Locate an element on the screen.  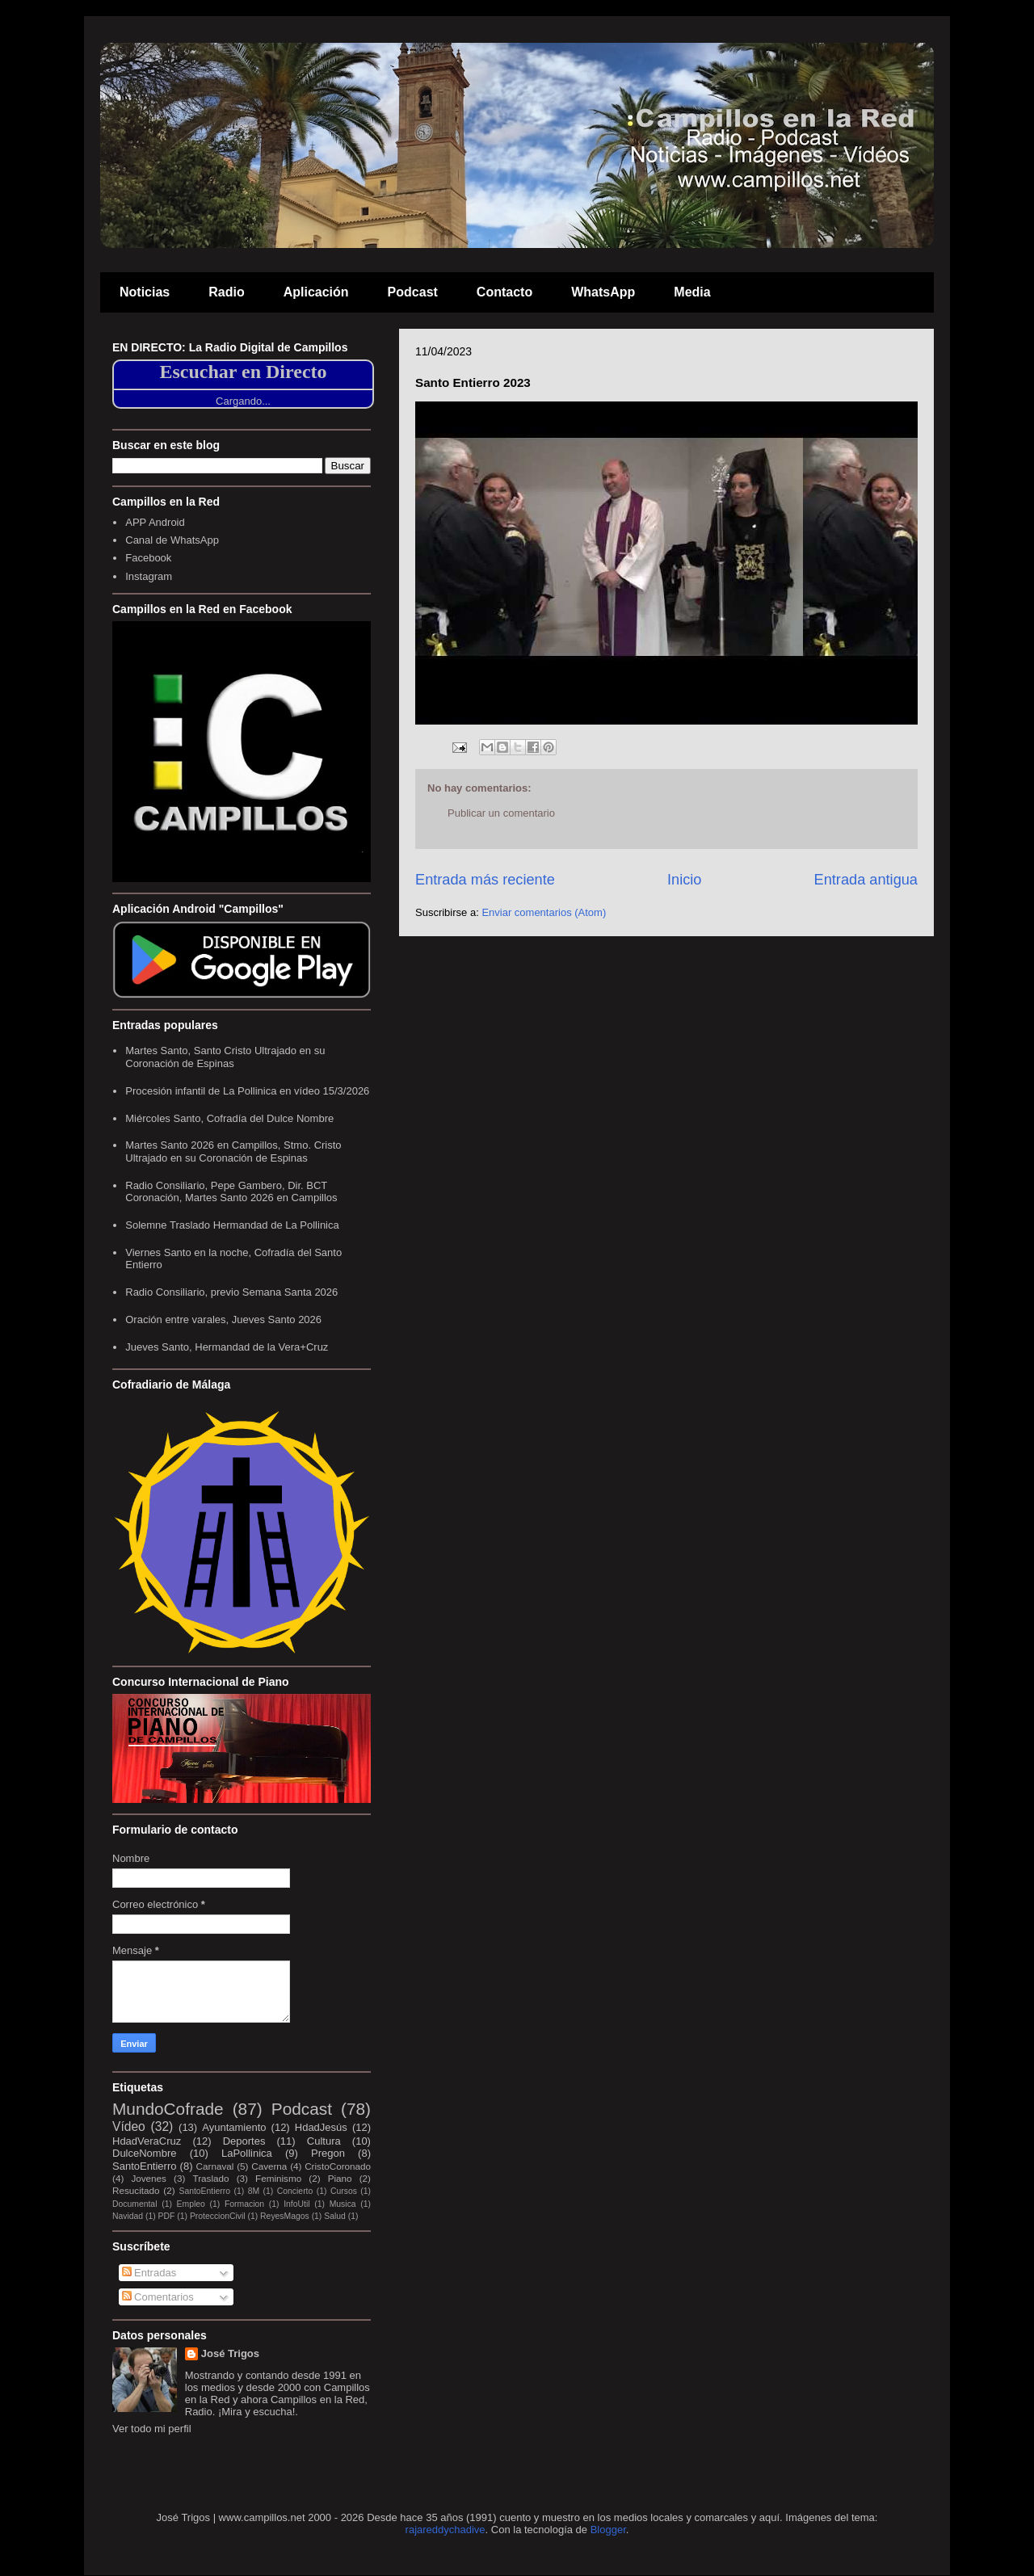
Martes Santo 2026 en Campillos, Stmo. Cristo Ultrajado en su Coronación de Espinas is located at coordinates (233, 1151).